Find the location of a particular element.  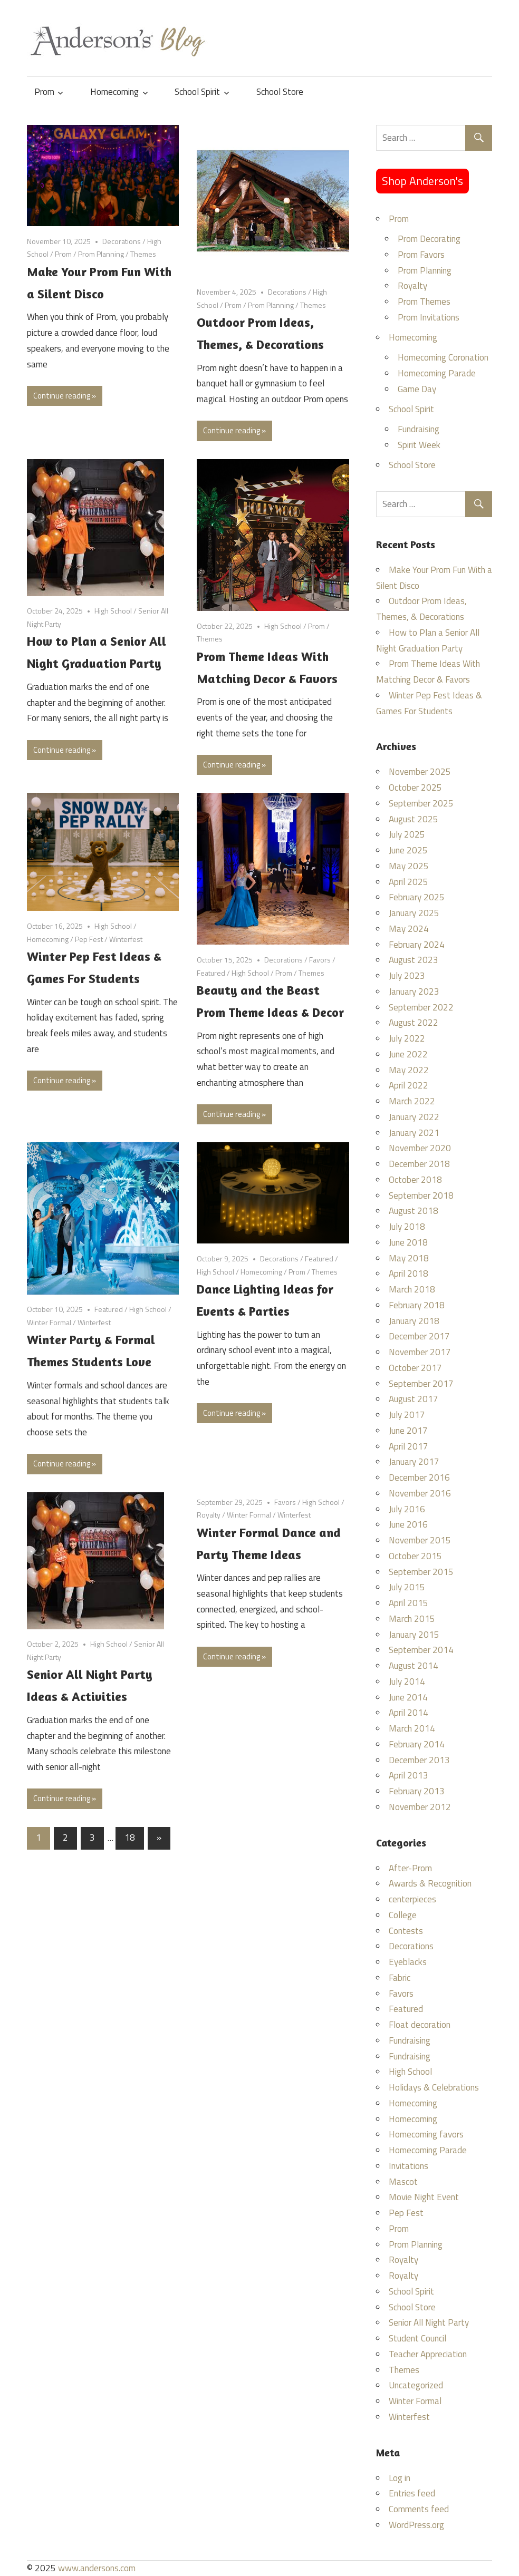

July 2023 is located at coordinates (407, 976).